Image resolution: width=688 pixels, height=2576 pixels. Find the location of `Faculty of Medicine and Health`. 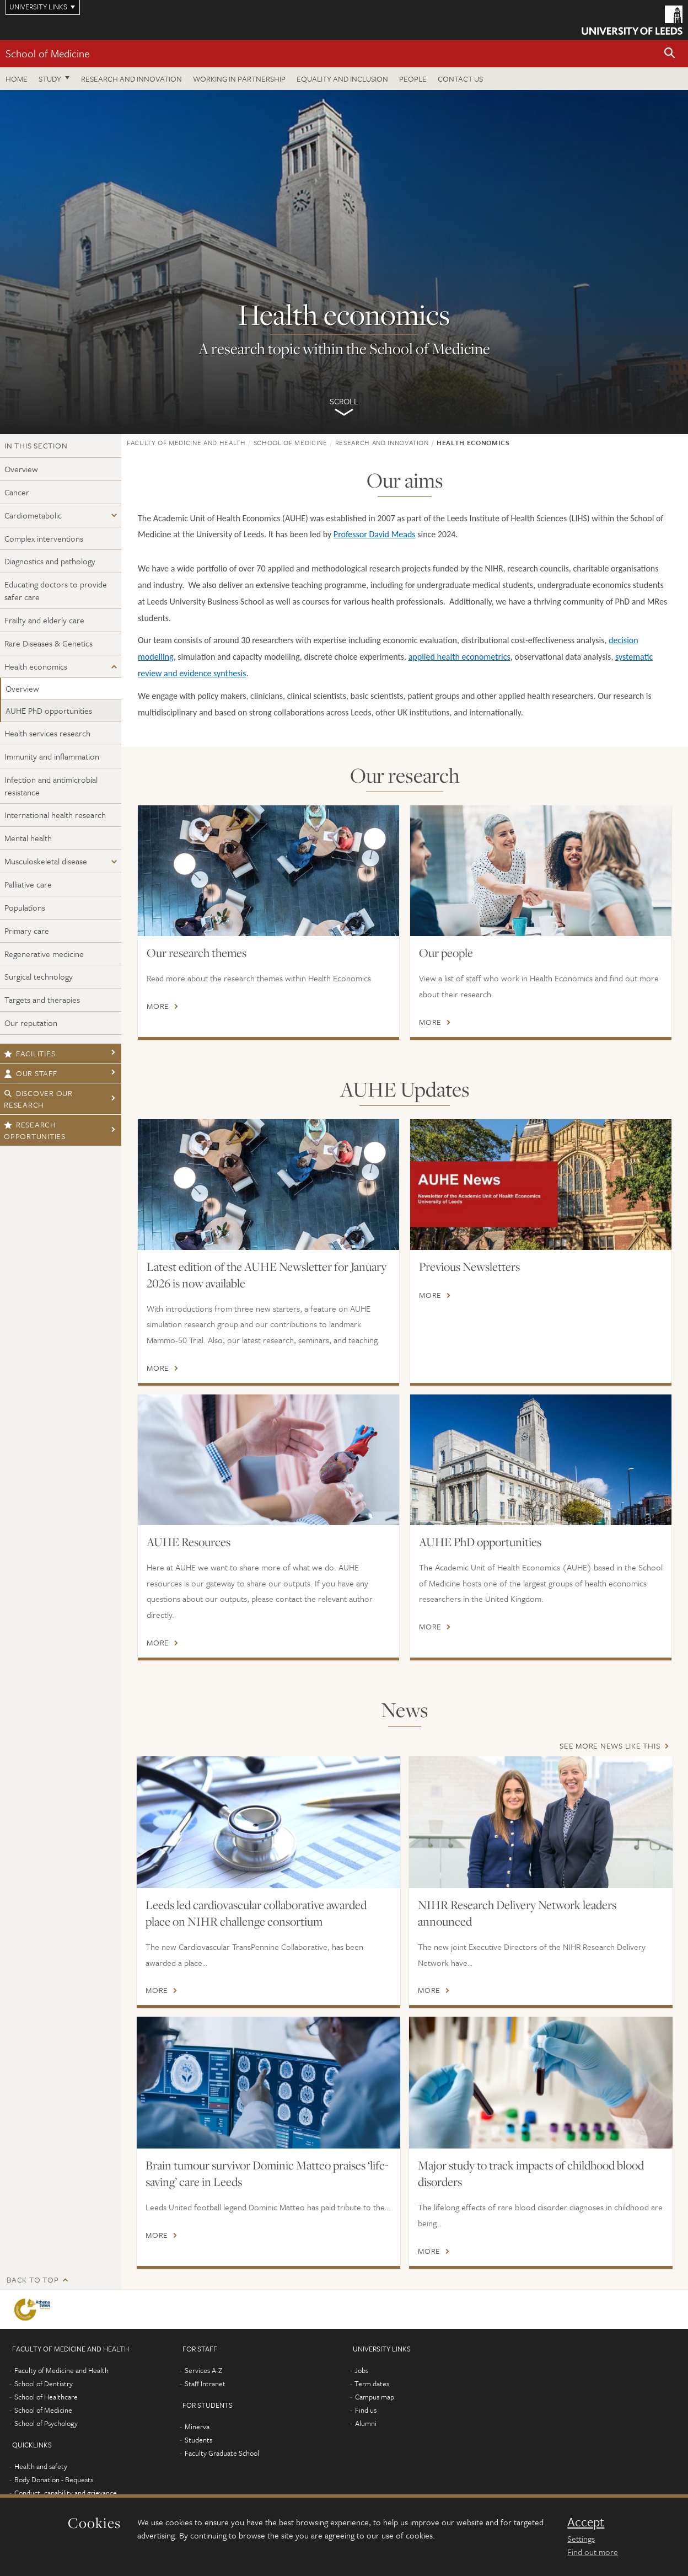

Faculty of Medicine and Health is located at coordinates (186, 442).